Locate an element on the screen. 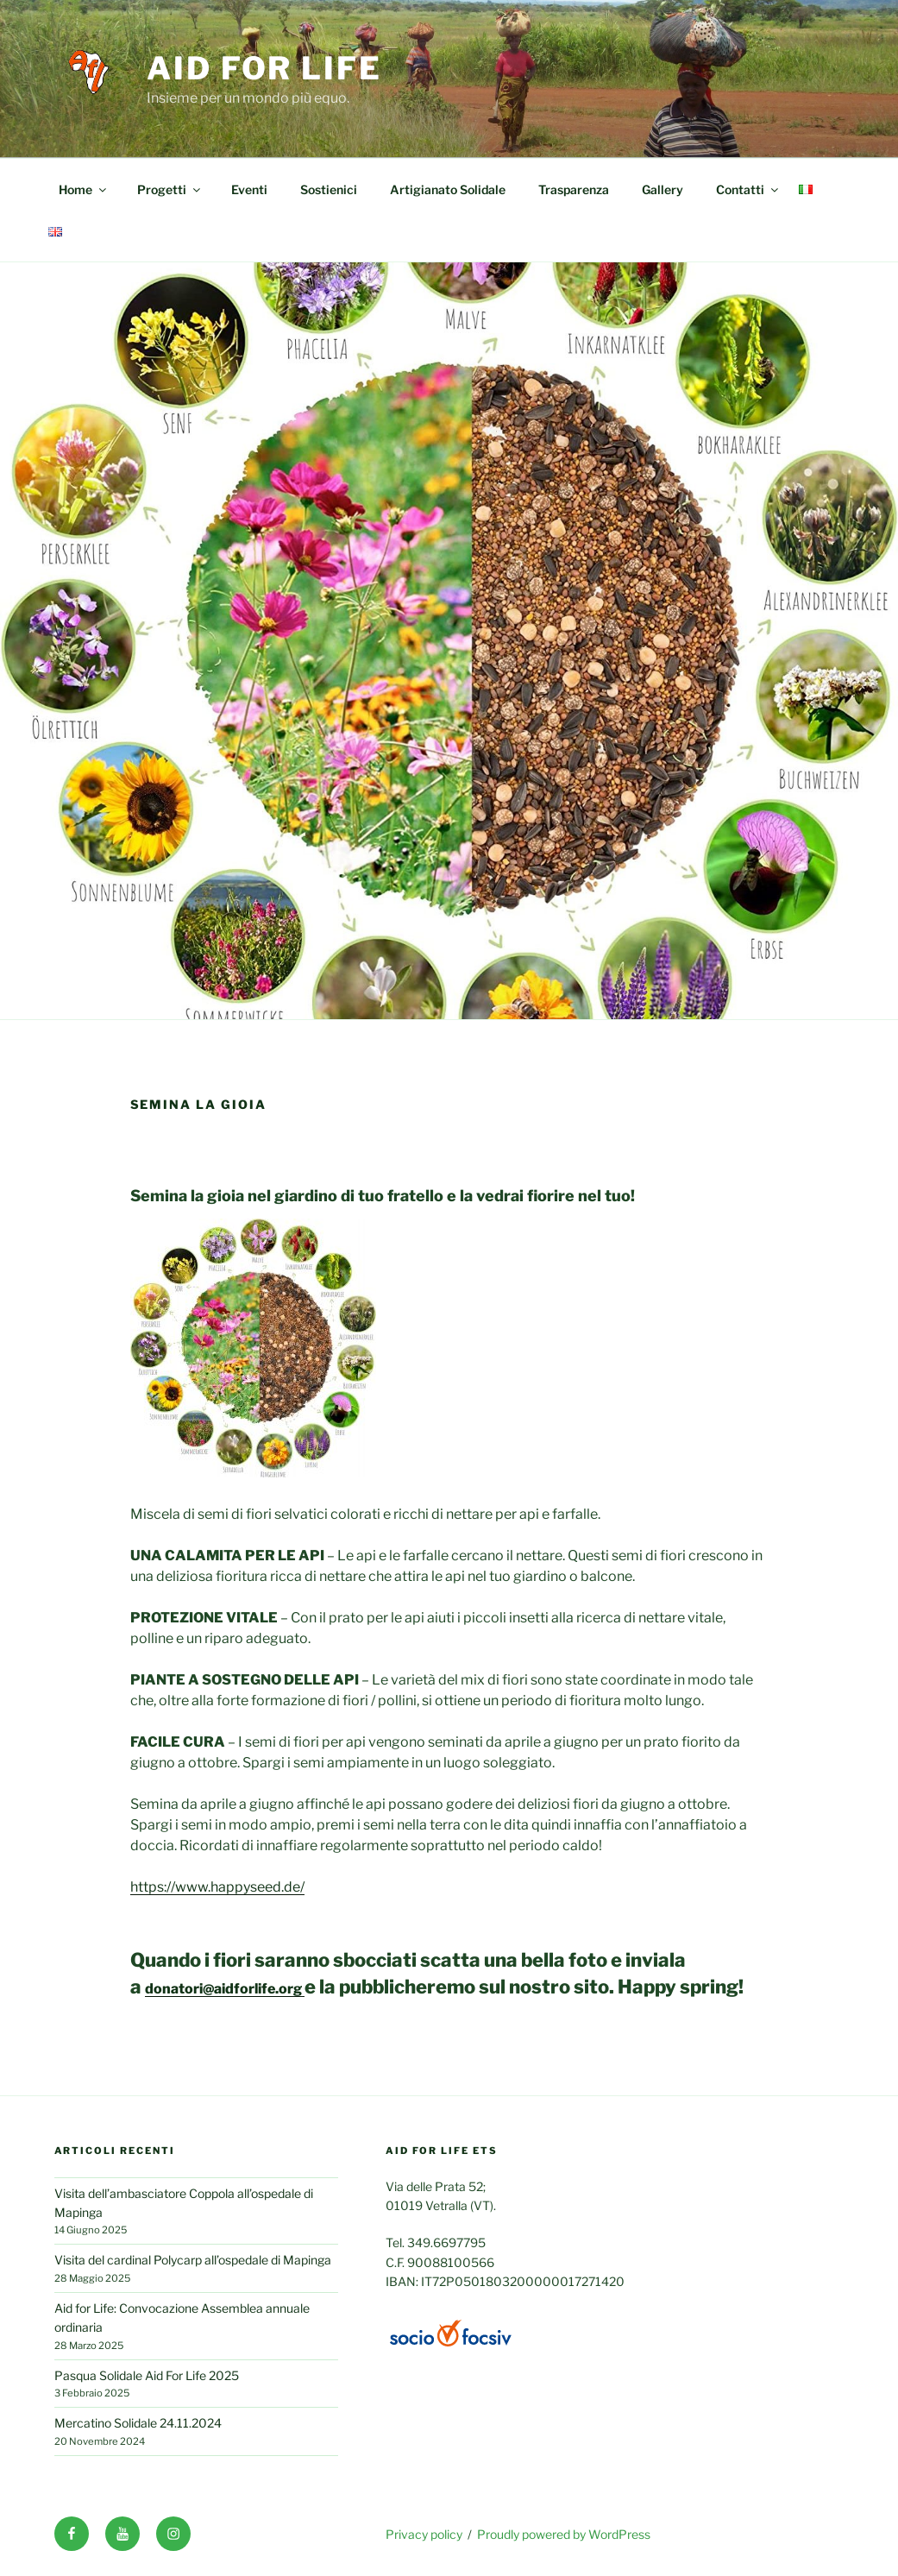  Contatti is located at coordinates (748, 189).